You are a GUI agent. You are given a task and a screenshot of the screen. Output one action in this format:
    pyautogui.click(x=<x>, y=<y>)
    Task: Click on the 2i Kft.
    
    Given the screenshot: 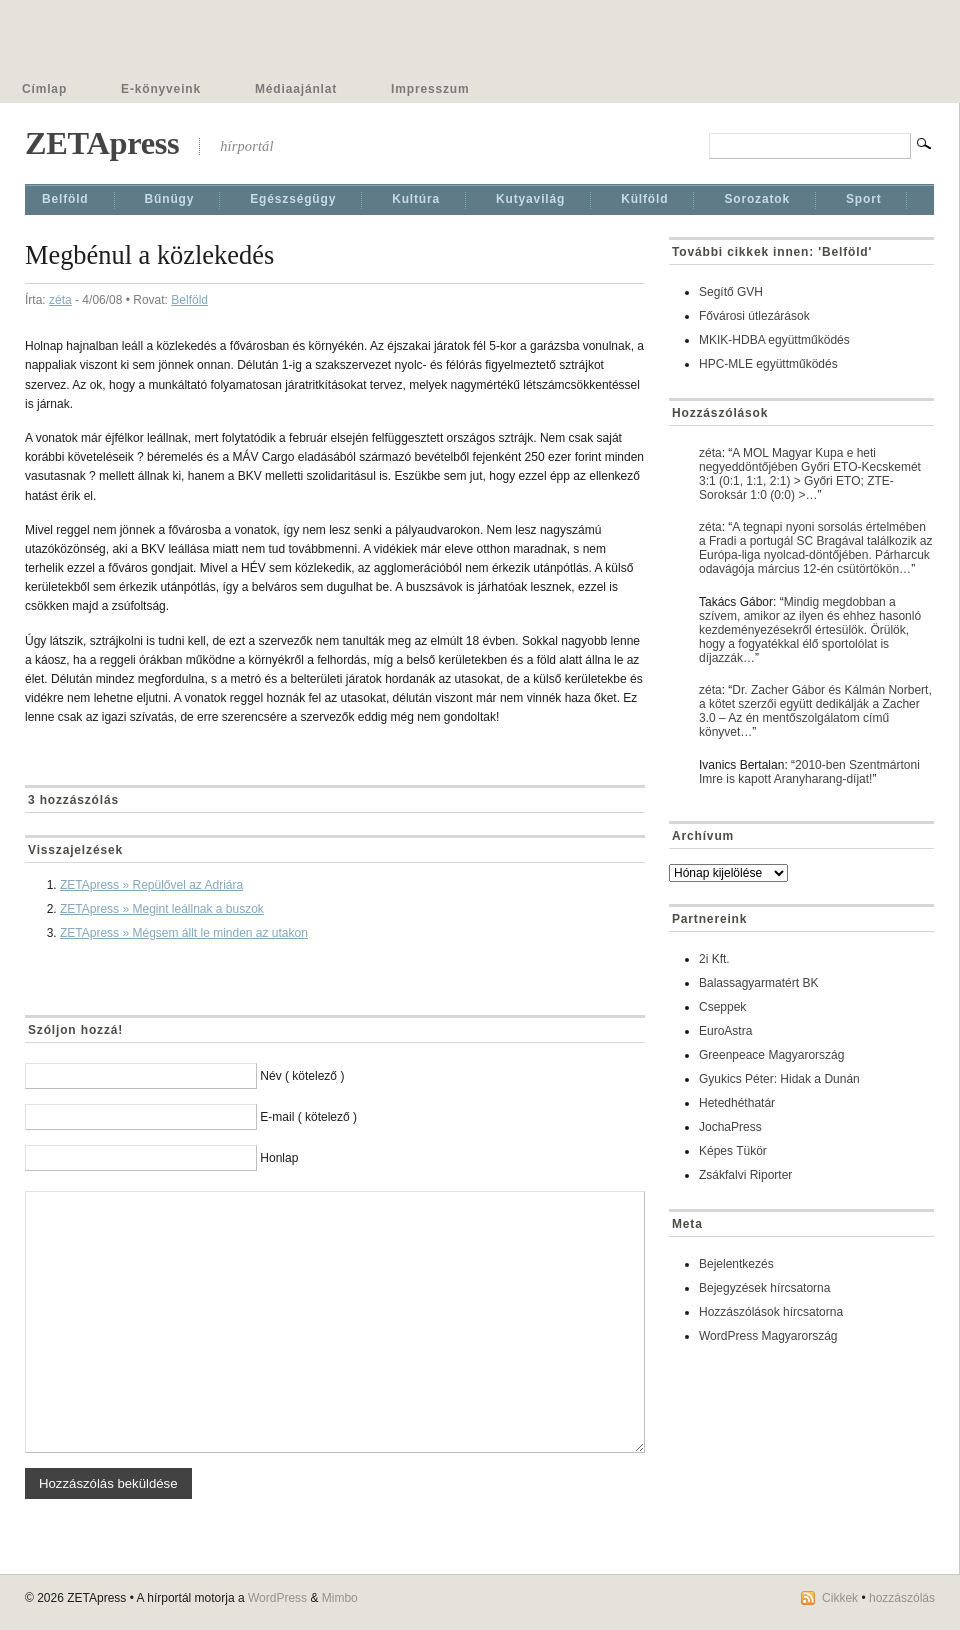 What is the action you would take?
    pyautogui.click(x=714, y=959)
    